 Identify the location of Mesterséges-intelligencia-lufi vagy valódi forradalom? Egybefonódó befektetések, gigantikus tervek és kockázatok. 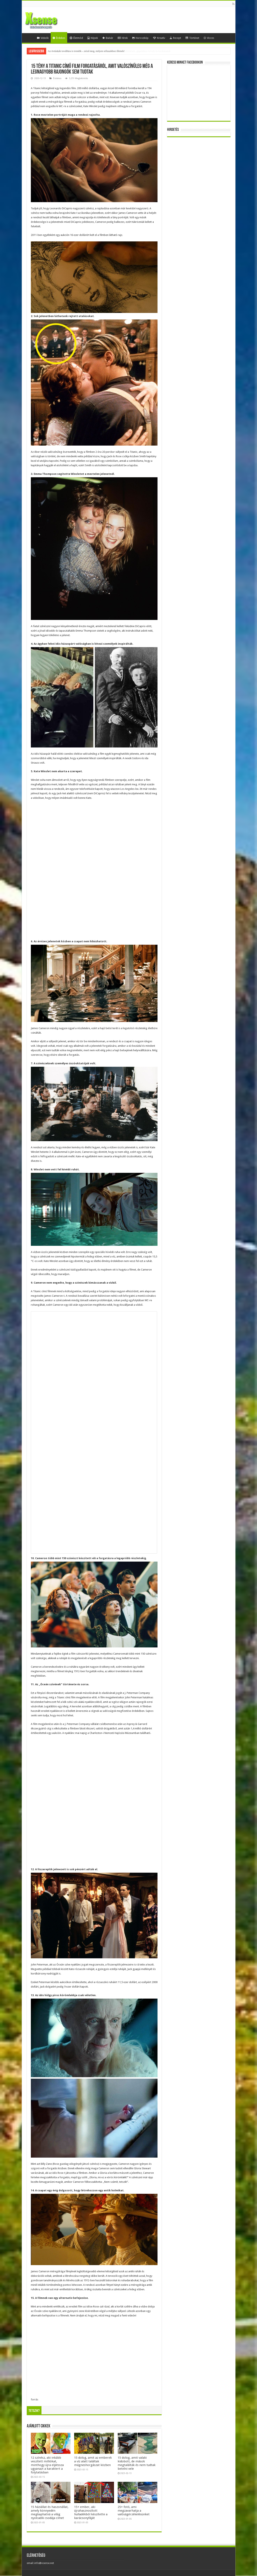
(109, 51).